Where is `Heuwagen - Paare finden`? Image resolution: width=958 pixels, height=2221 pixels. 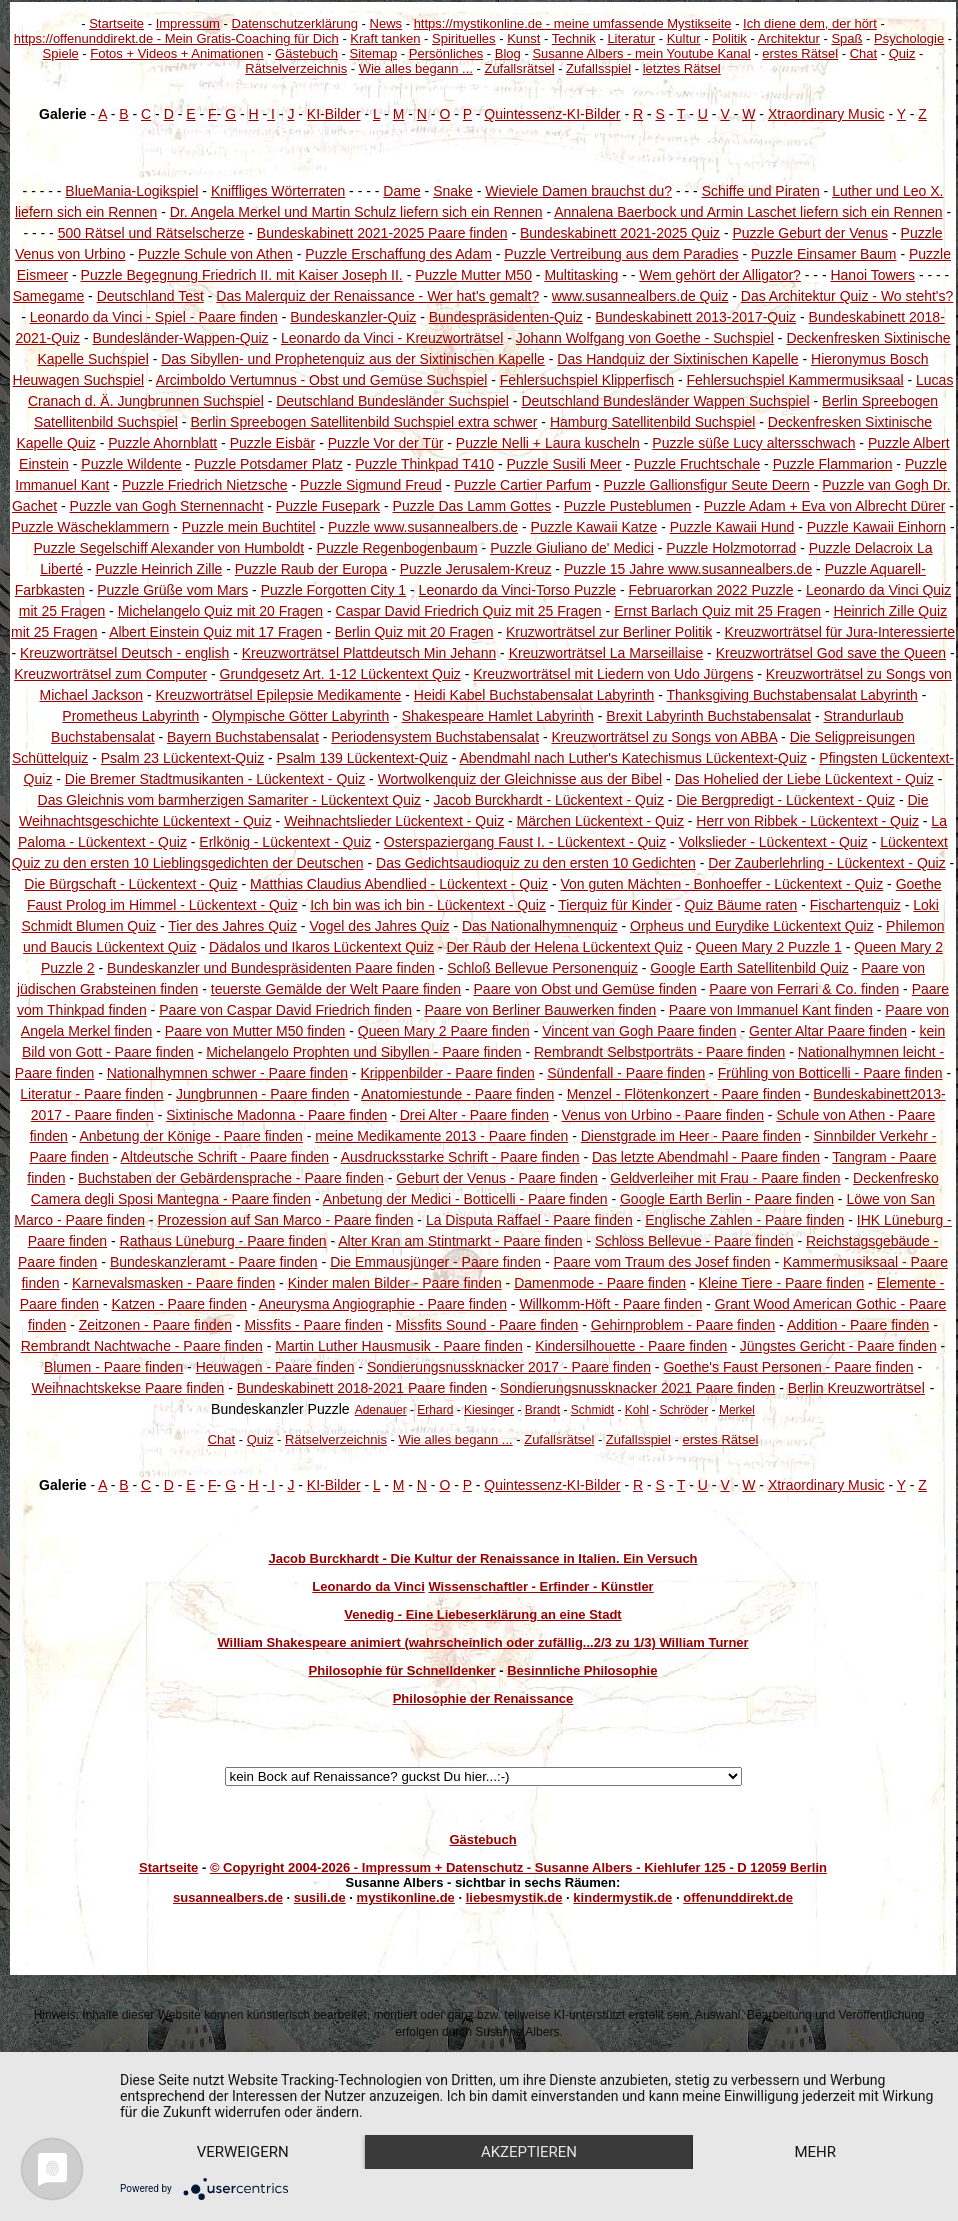 Heuwagen - Paare finden is located at coordinates (275, 1367).